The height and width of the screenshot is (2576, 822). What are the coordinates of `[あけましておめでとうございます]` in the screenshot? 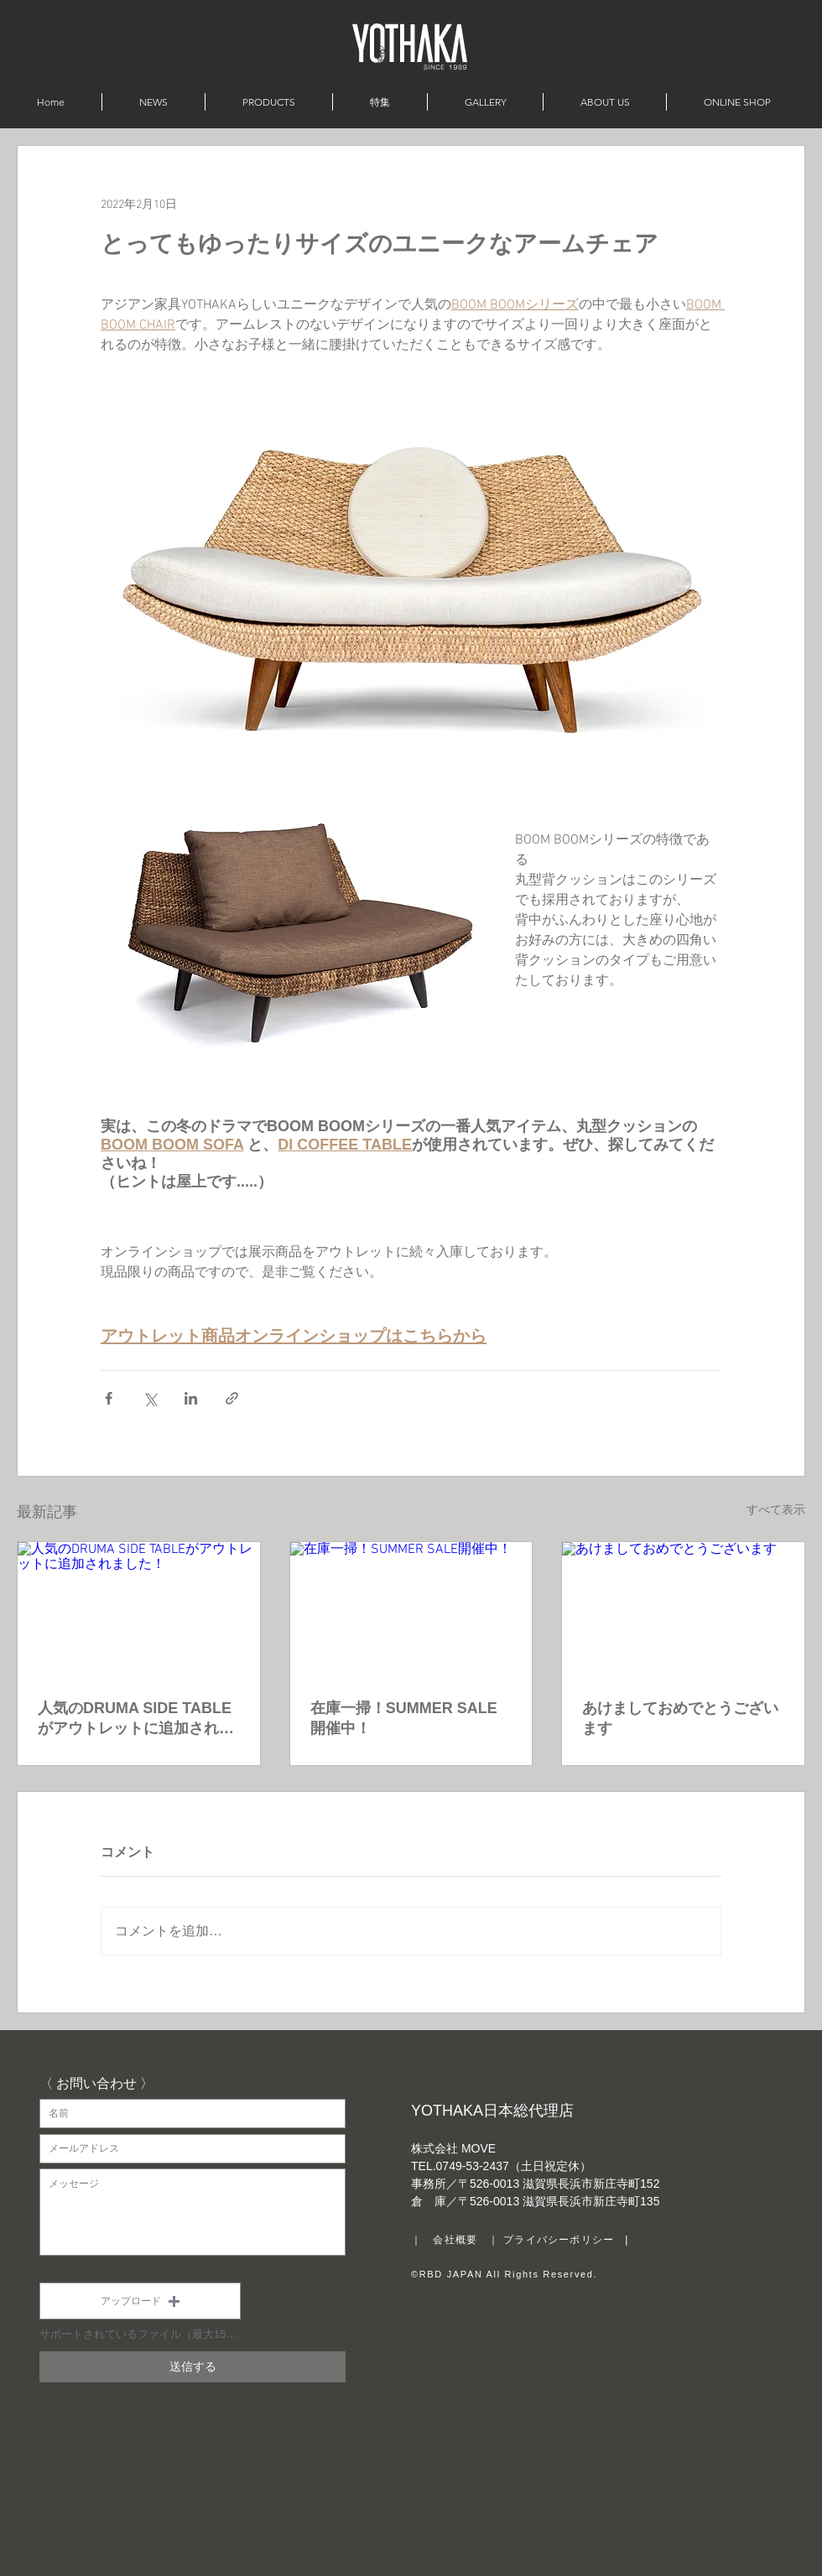 It's located at (683, 1610).